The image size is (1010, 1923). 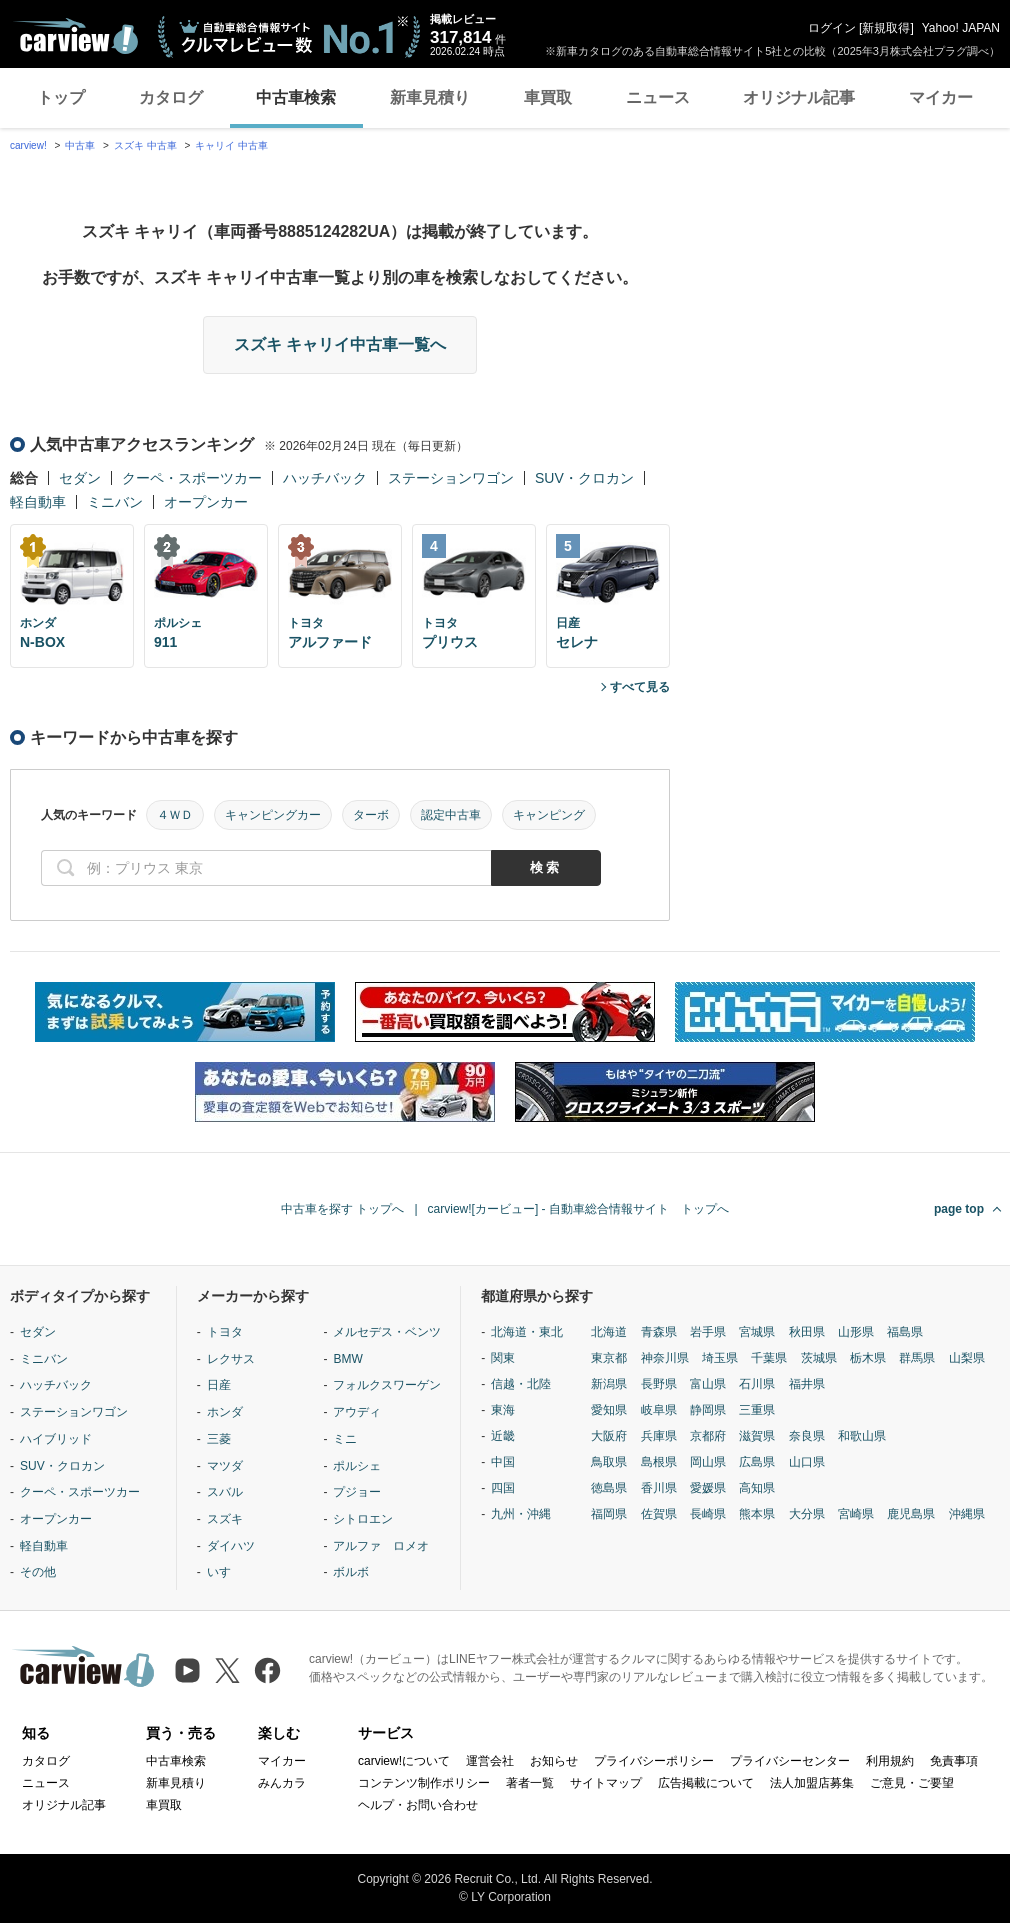 What do you see at coordinates (225, 1572) in the screenshot?
I see `いすゞ` at bounding box center [225, 1572].